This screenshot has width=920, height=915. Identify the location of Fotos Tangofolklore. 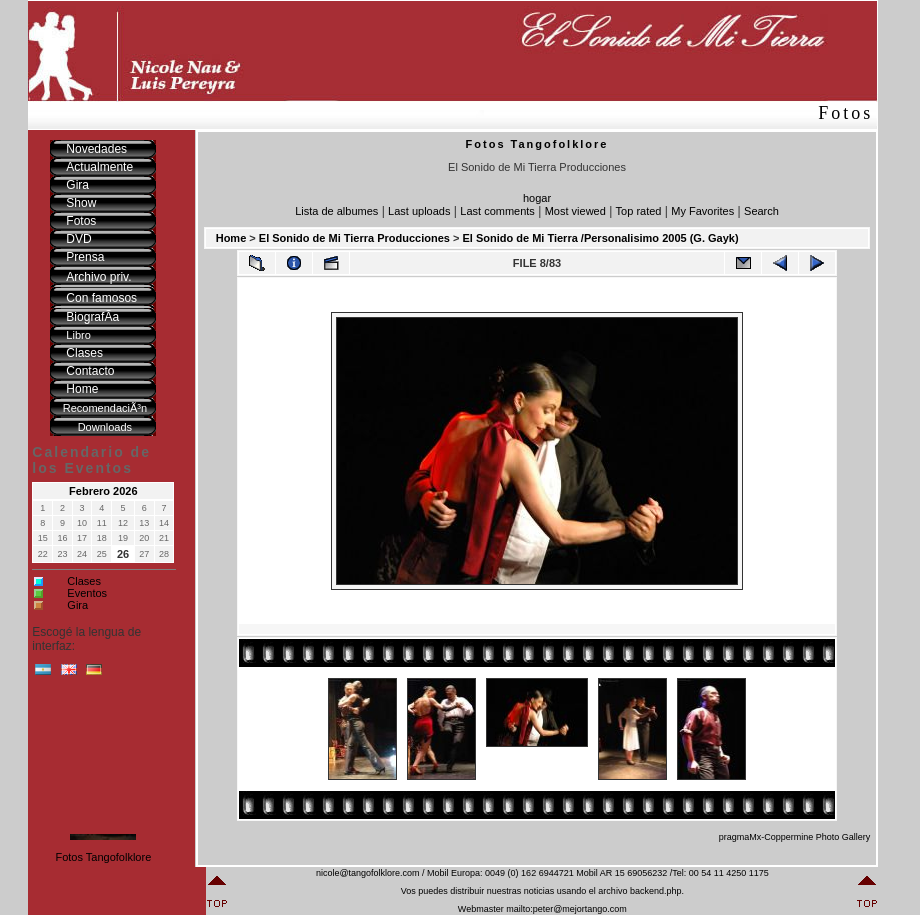
(103, 857).